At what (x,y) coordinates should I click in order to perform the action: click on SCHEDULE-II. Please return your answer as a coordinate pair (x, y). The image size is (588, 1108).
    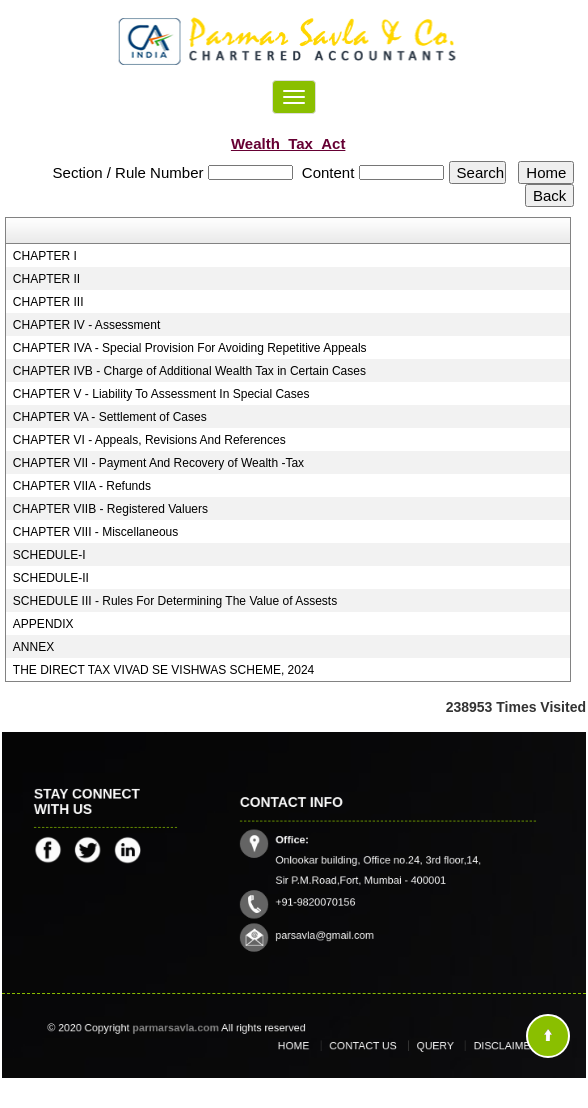
    Looking at the image, I should click on (51, 578).